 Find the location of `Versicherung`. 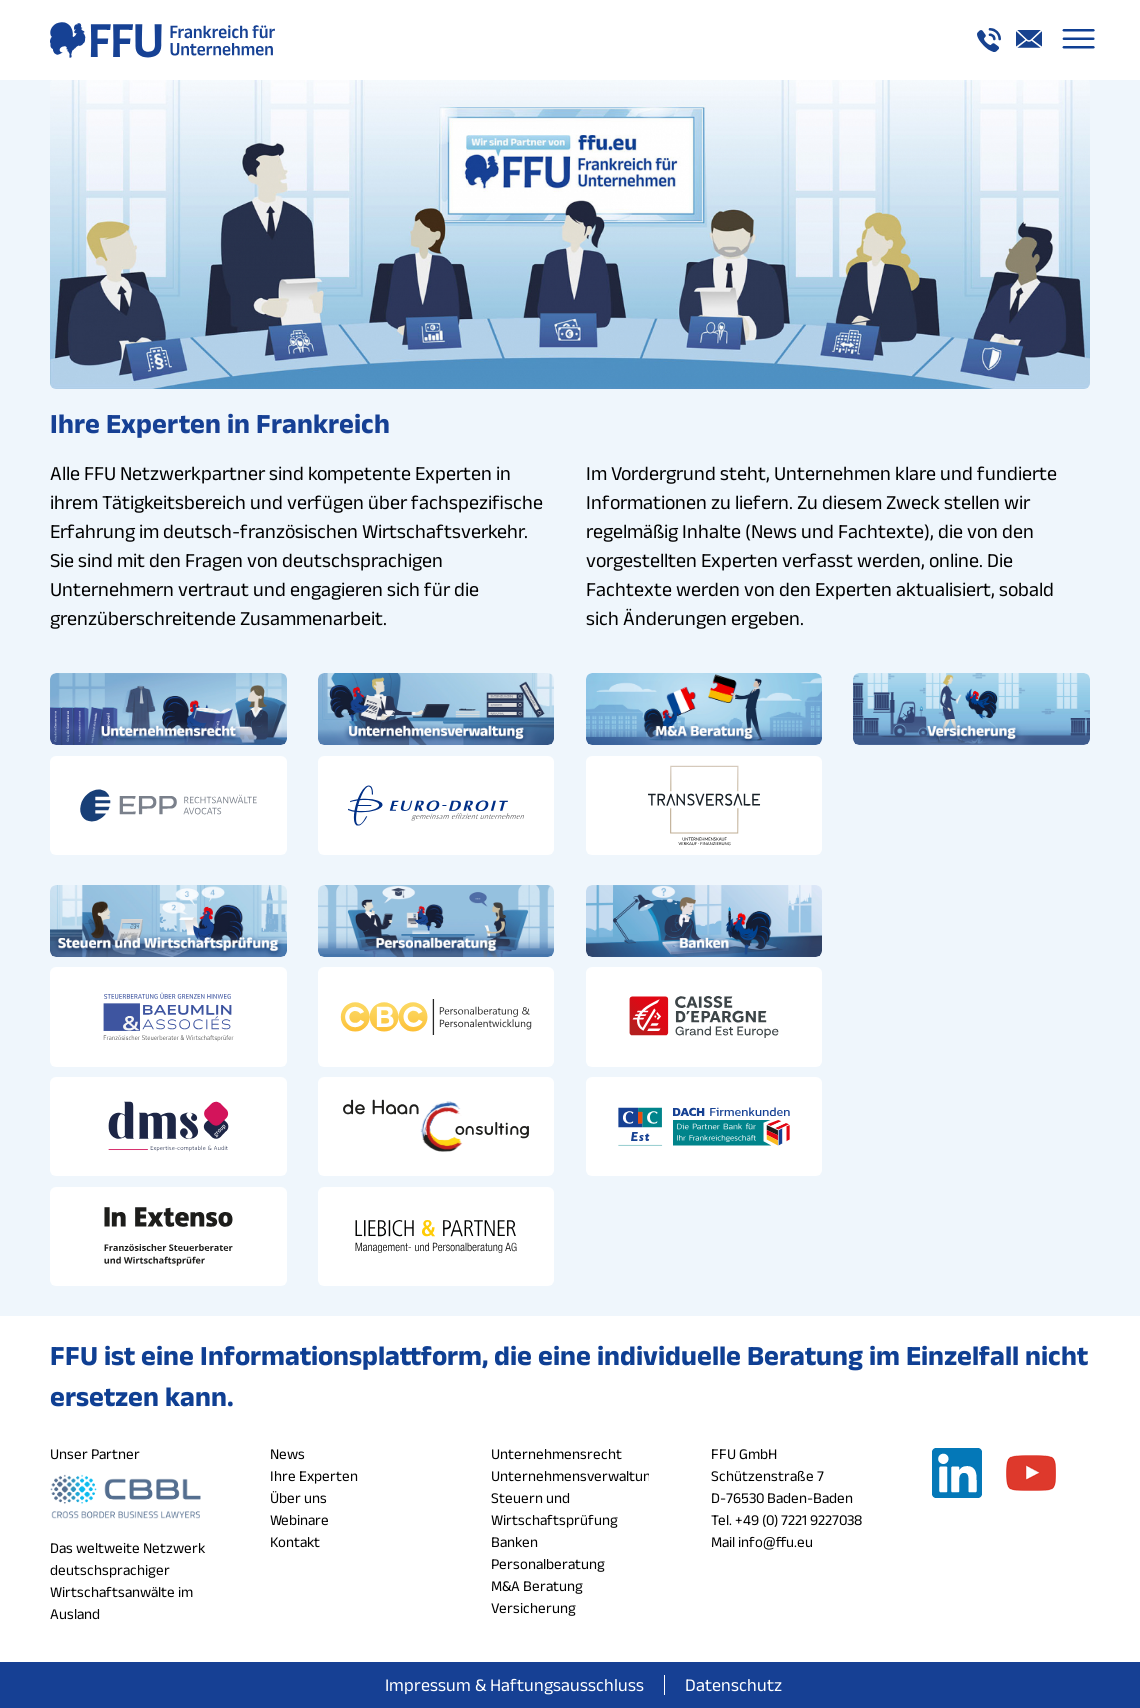

Versicherung is located at coordinates (533, 1605).